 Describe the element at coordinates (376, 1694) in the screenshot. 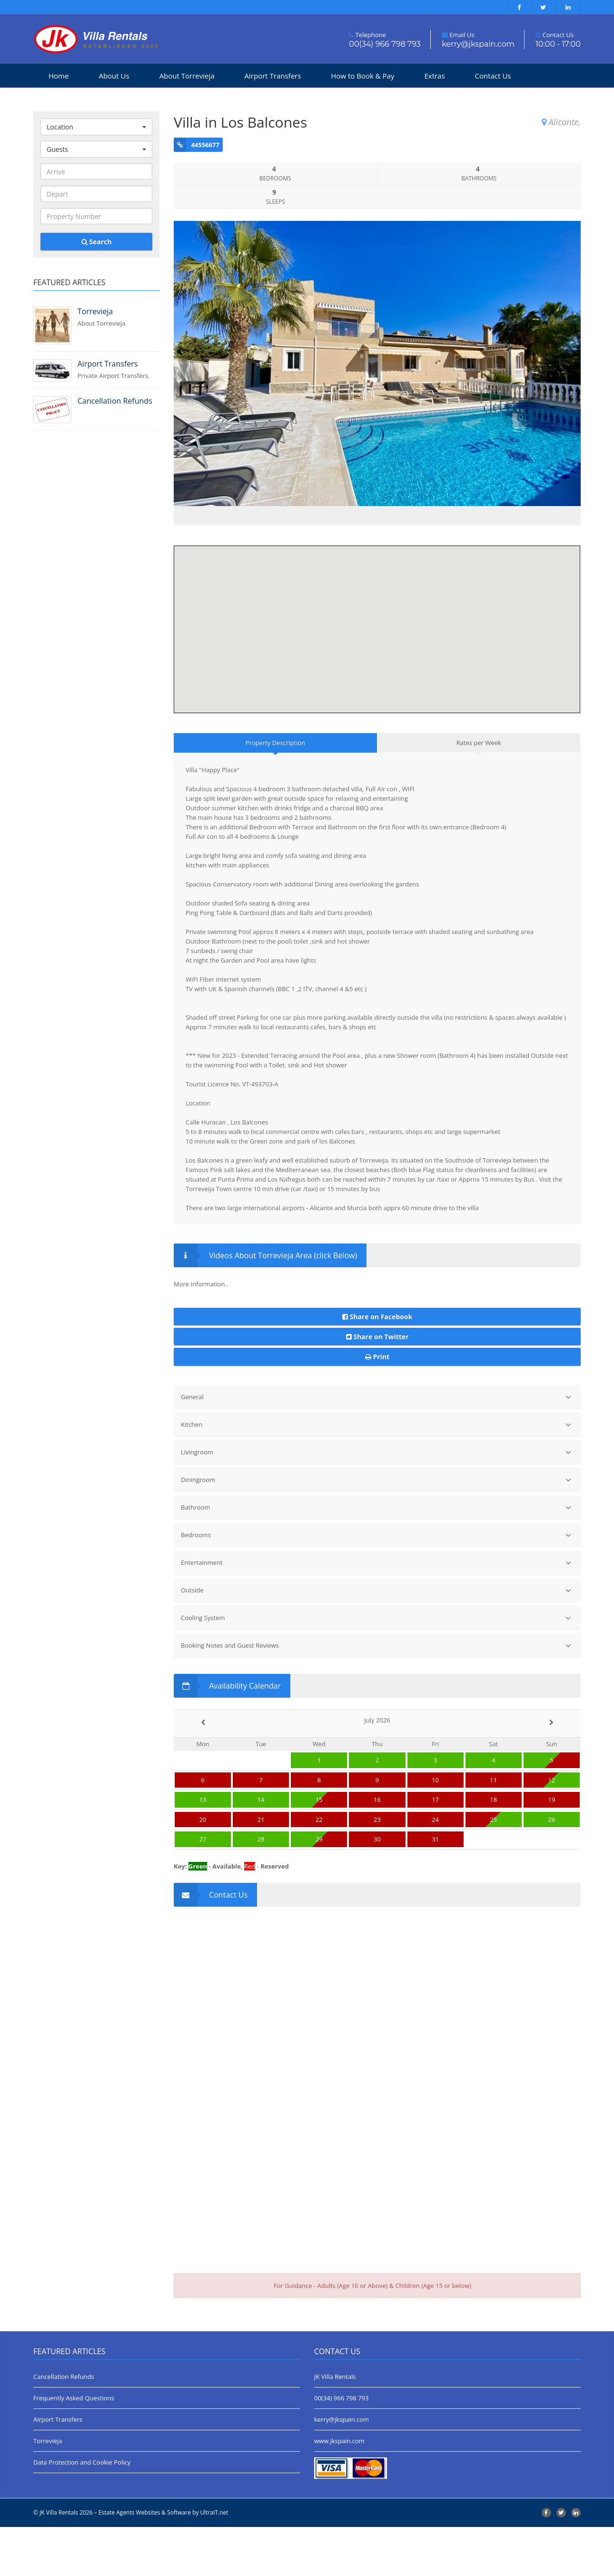

I see `Booking Notes and Guest Reviews` at that location.